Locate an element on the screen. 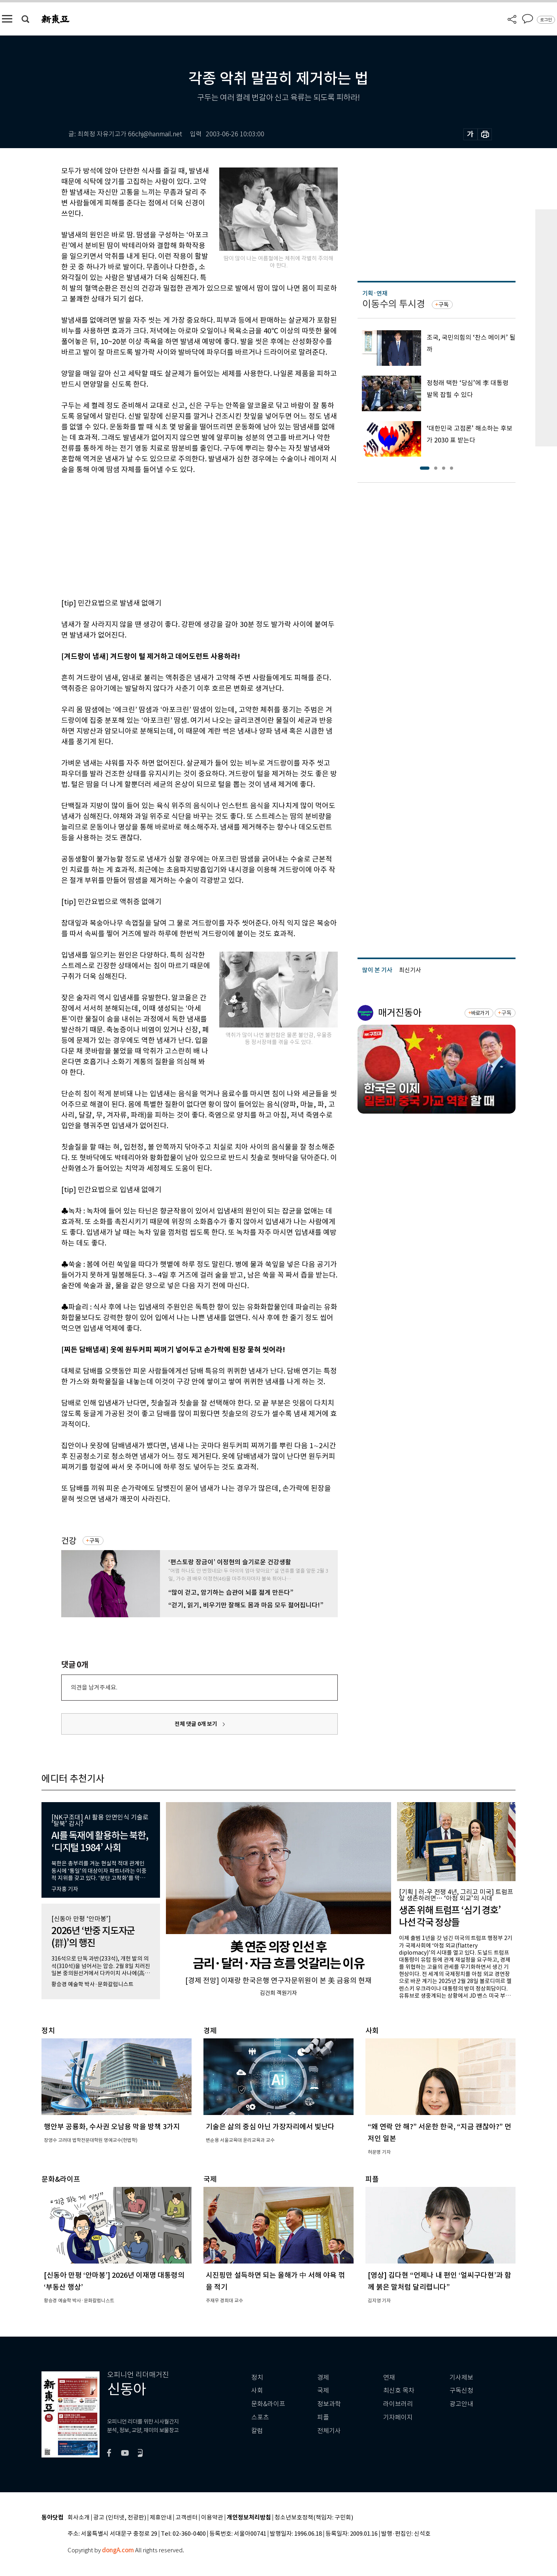 The height and width of the screenshot is (2576, 557). 기사제보 is located at coordinates (461, 2377).